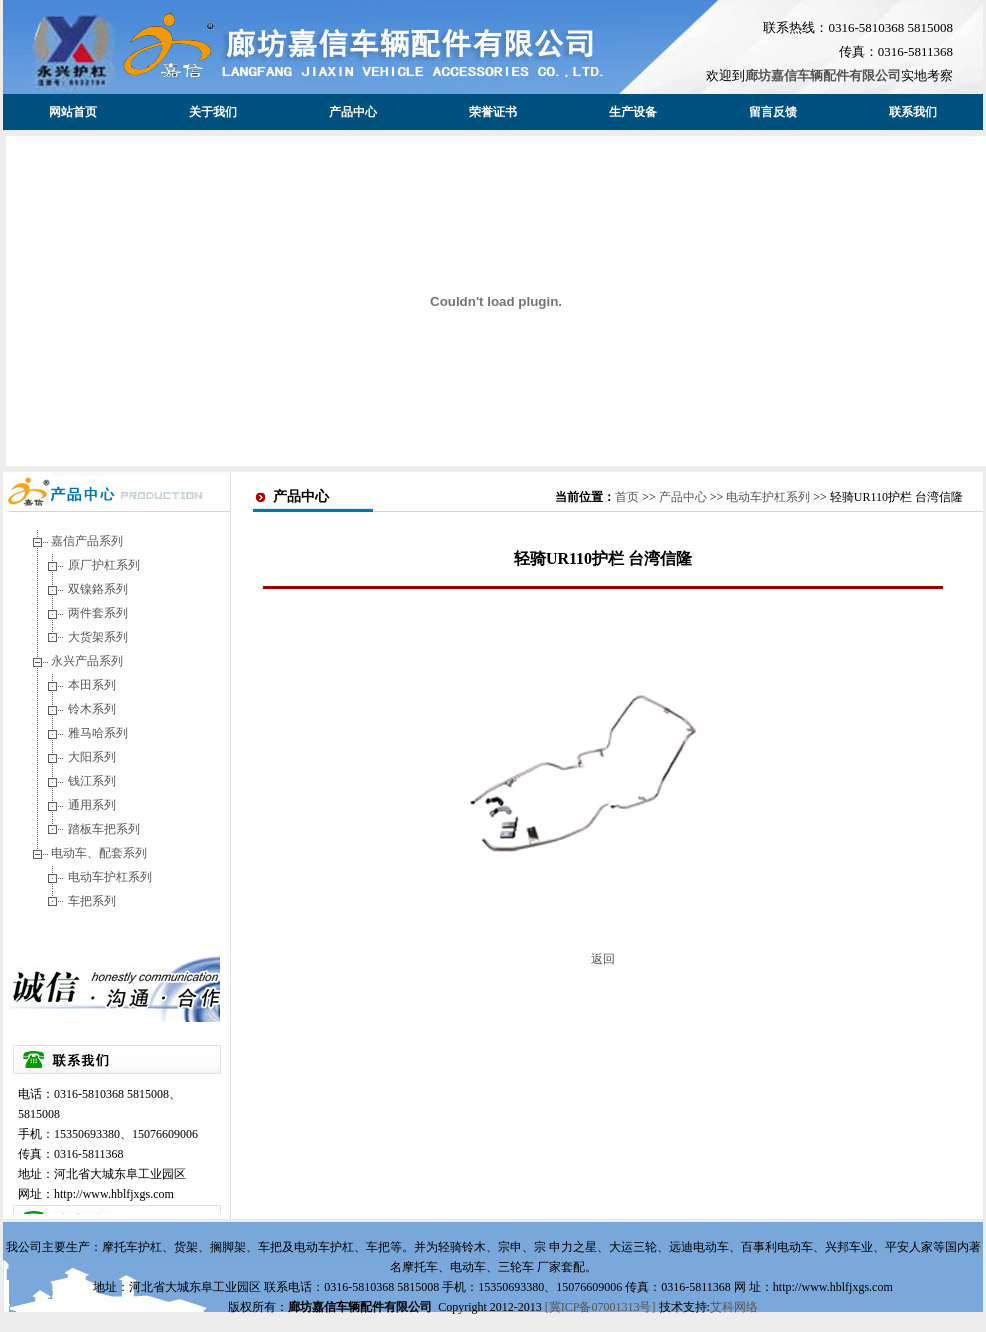 This screenshot has width=986, height=1332. Describe the element at coordinates (104, 829) in the screenshot. I see `踏板车把系列` at that location.